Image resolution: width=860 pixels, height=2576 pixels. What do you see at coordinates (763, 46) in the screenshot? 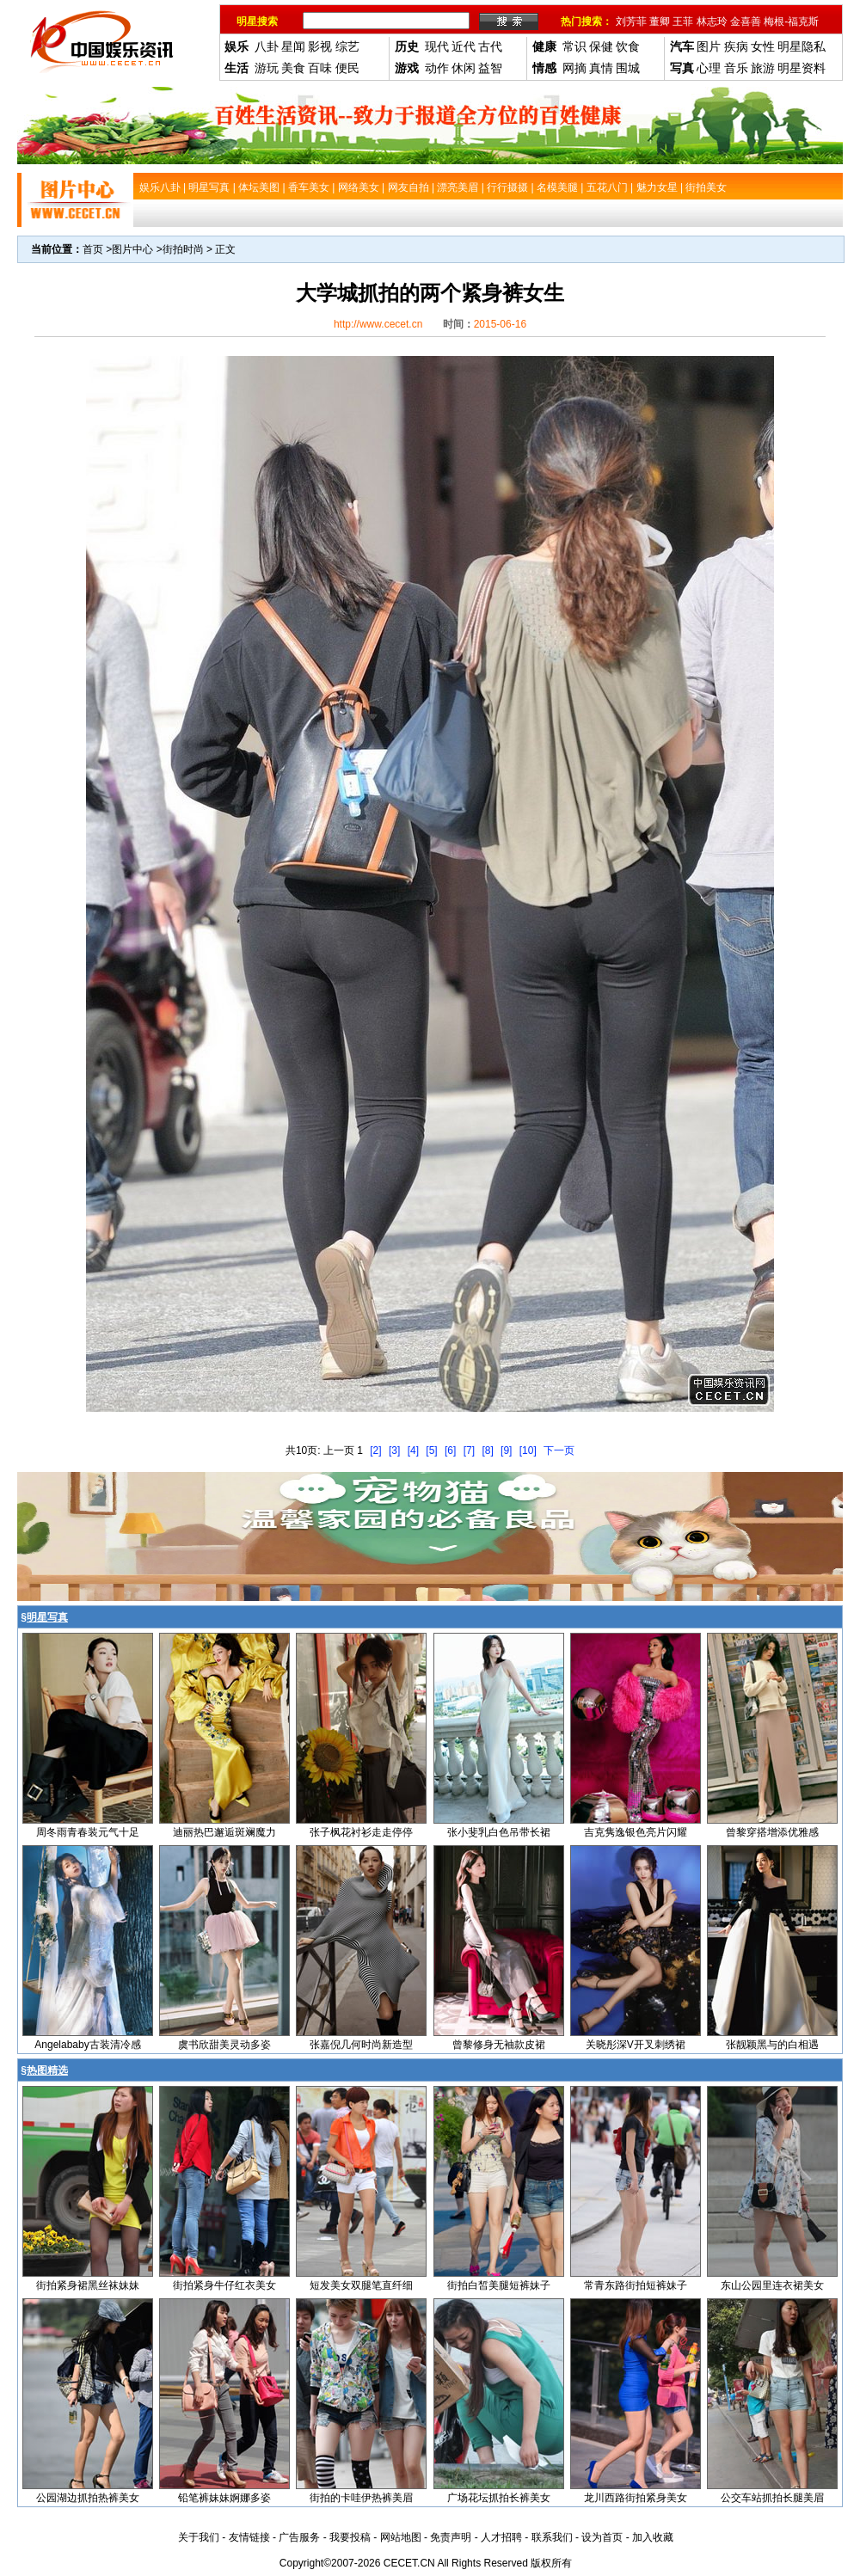
I see `女性` at bounding box center [763, 46].